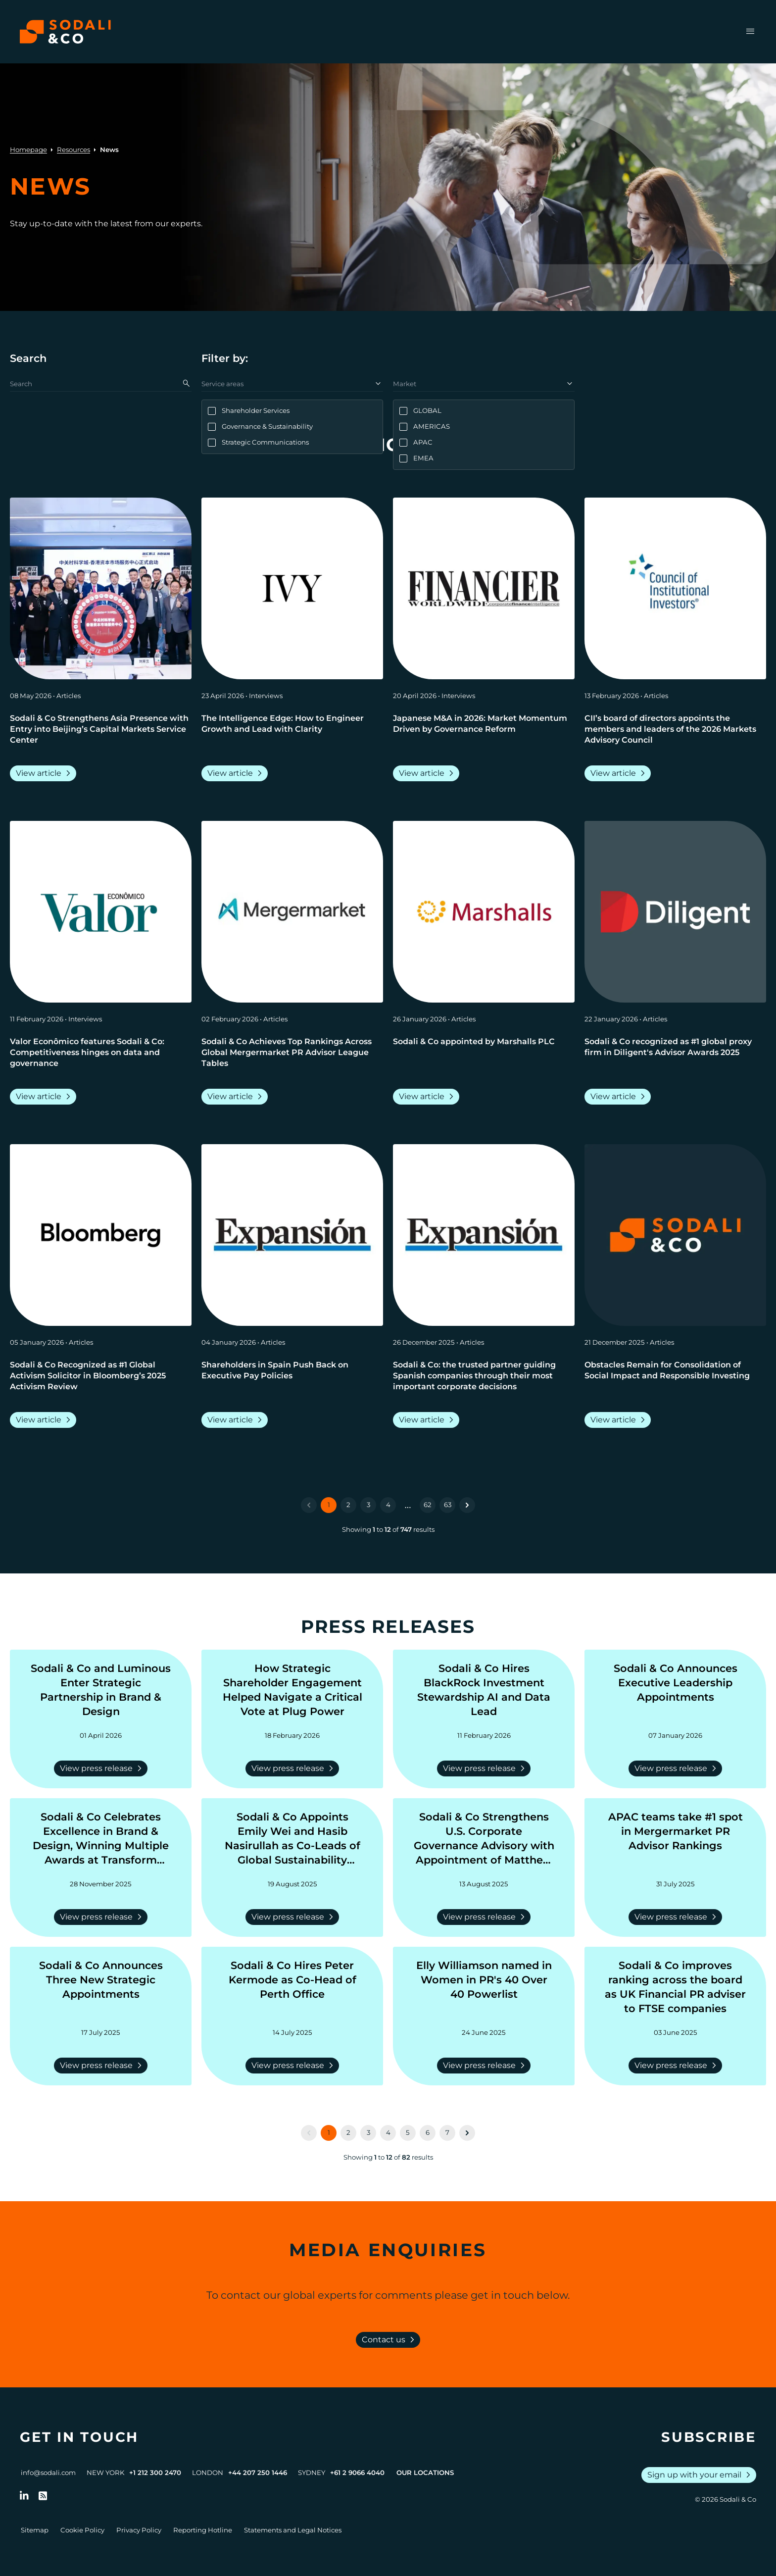  Describe the element at coordinates (101, 912) in the screenshot. I see `[View article: Valor Econômico features Sodali & Co: Competitiveness hinges on data and governance]` at that location.